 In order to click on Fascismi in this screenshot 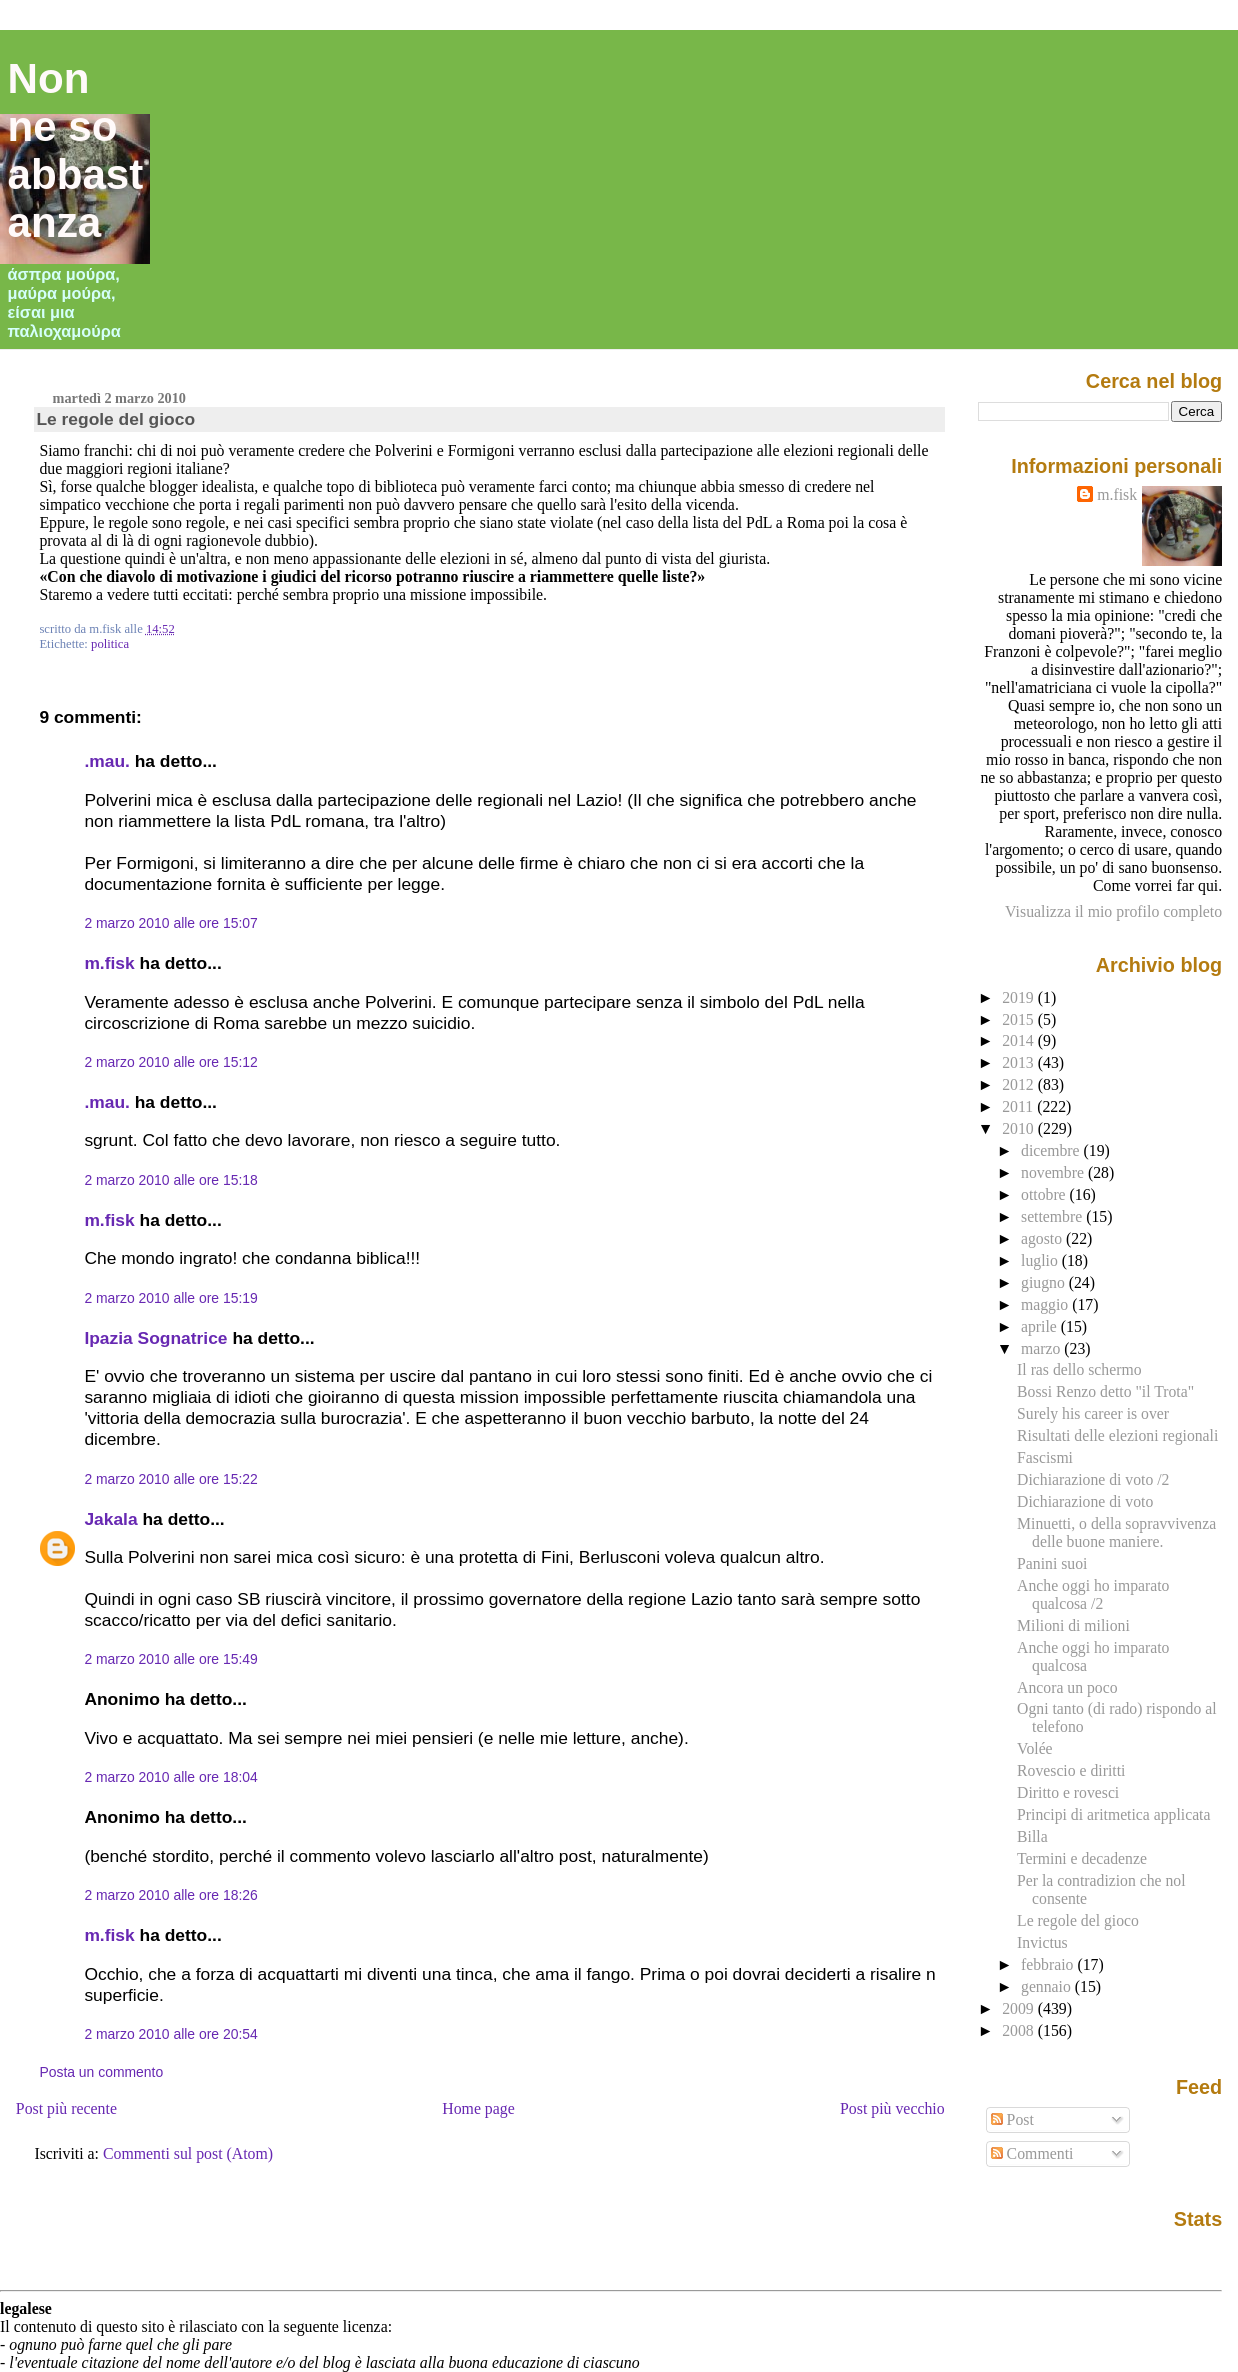, I will do `click(1045, 1457)`.